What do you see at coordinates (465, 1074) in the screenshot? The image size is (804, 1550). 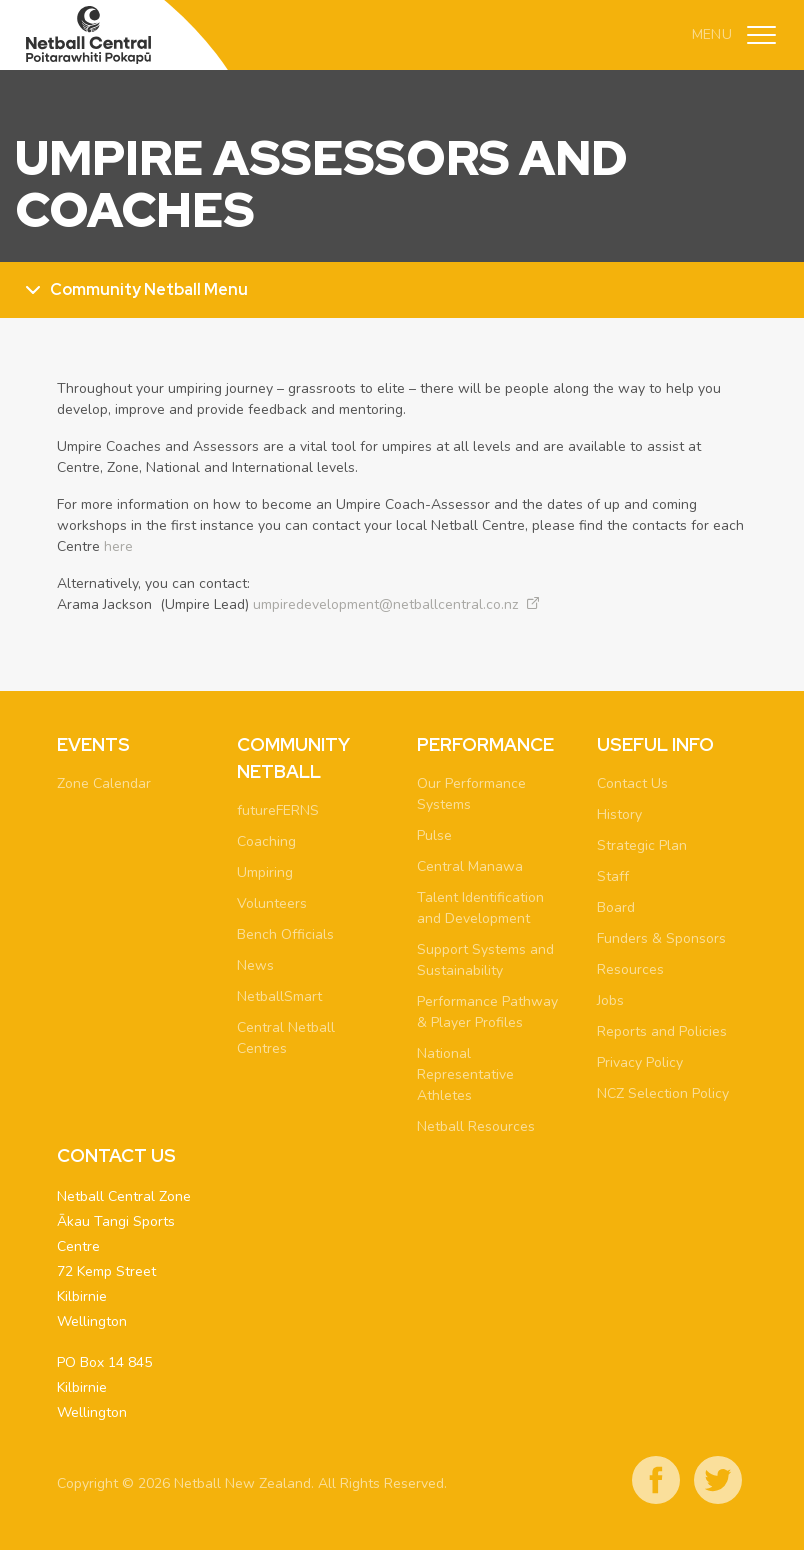 I see `National Representative Athletes` at bounding box center [465, 1074].